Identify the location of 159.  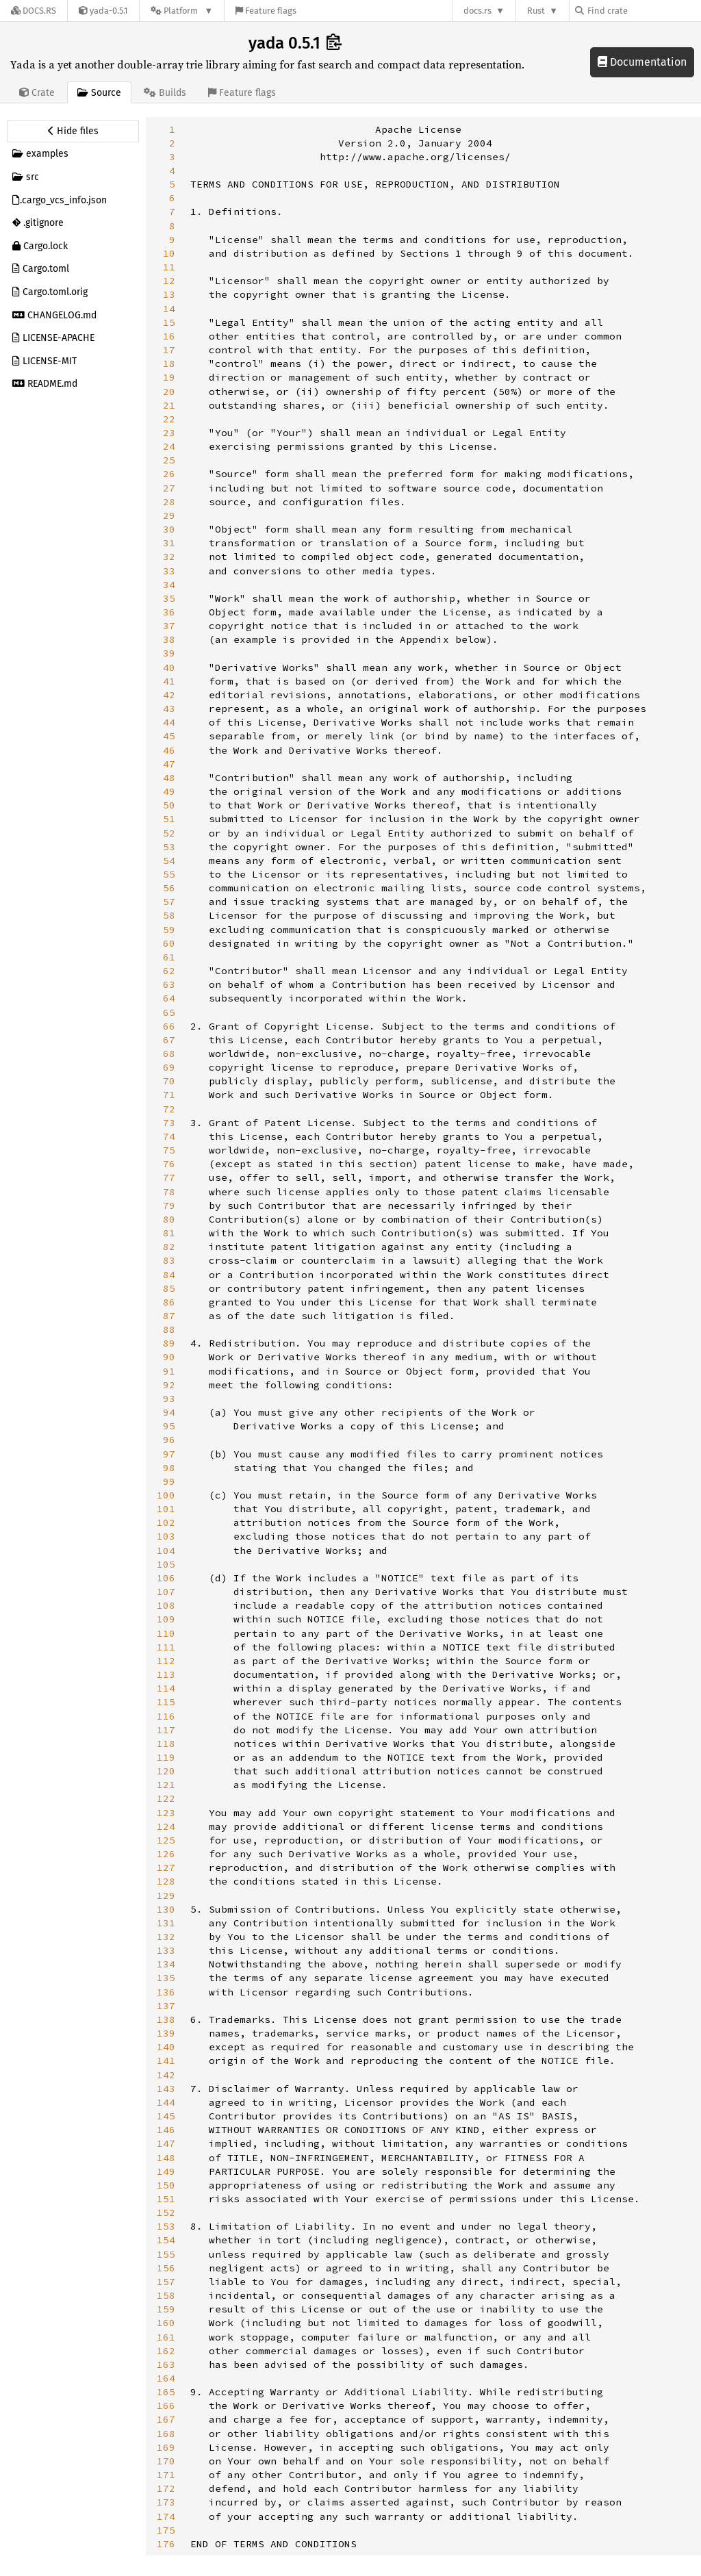
(166, 2309).